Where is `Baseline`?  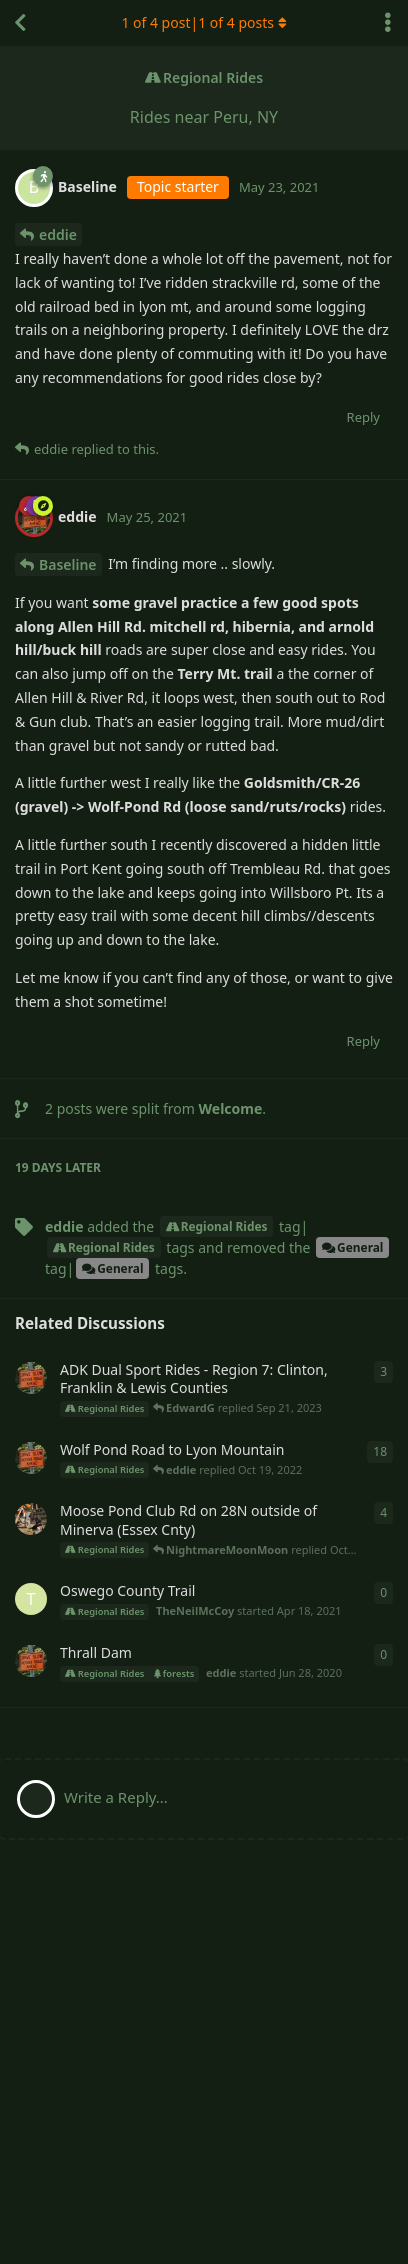 Baseline is located at coordinates (68, 564).